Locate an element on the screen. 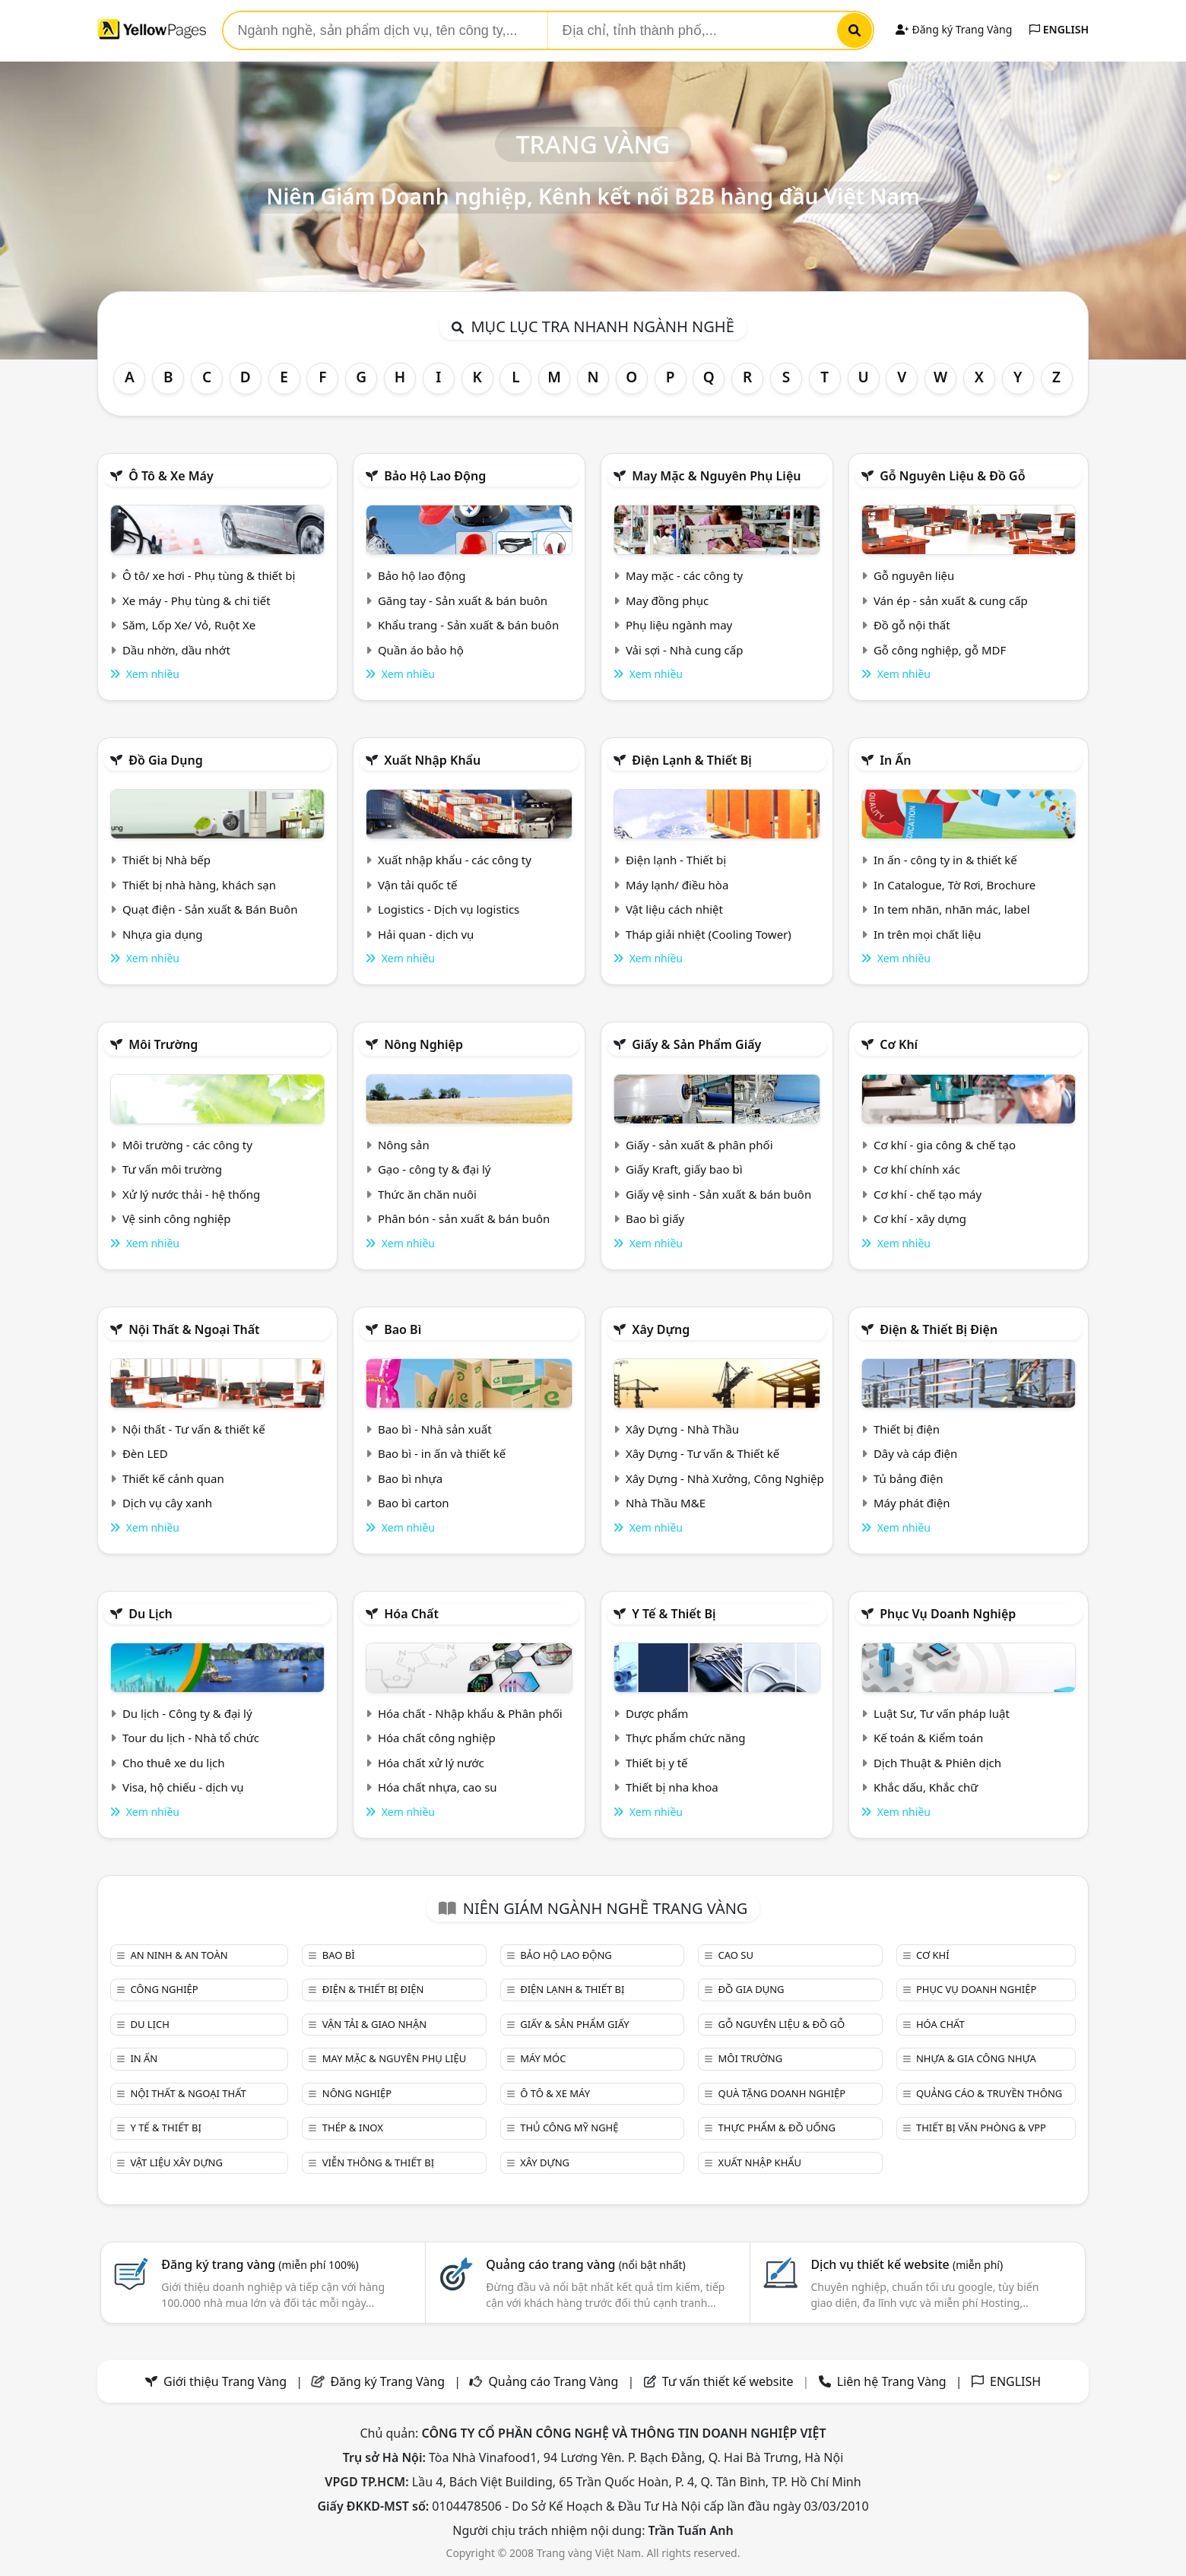 This screenshot has width=1186, height=2576. Bao bì giấy is located at coordinates (655, 1218).